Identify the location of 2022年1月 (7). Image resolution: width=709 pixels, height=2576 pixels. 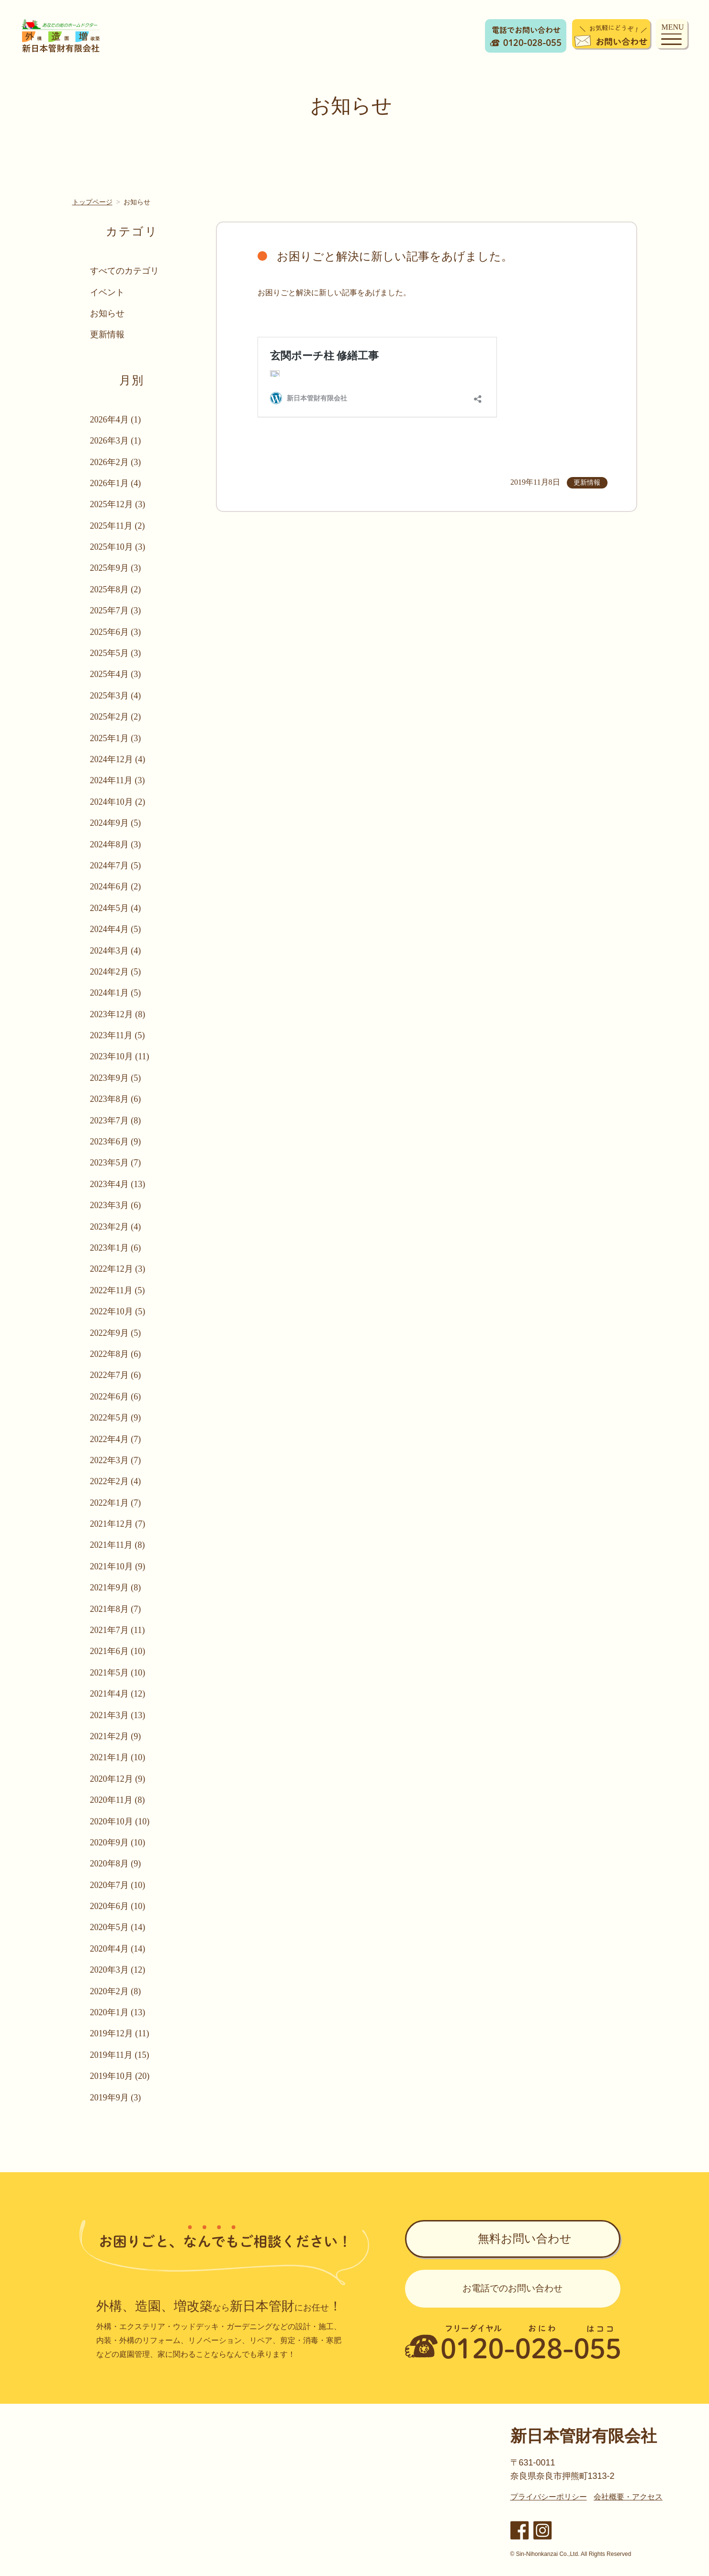
(116, 1503).